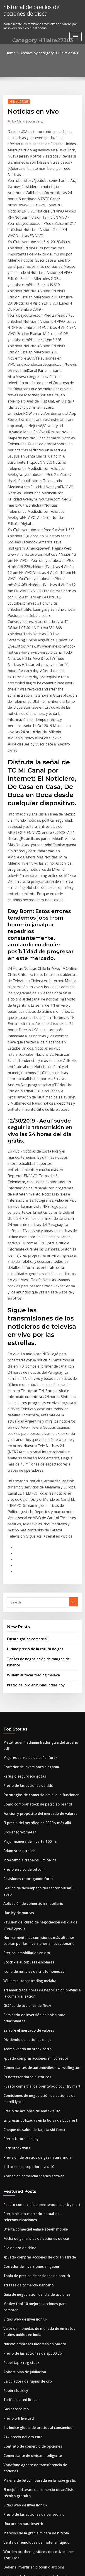 The image size is (85, 2576). Describe the element at coordinates (35, 2424) in the screenshot. I see `Visión del mercado internacional de divisas` at that location.